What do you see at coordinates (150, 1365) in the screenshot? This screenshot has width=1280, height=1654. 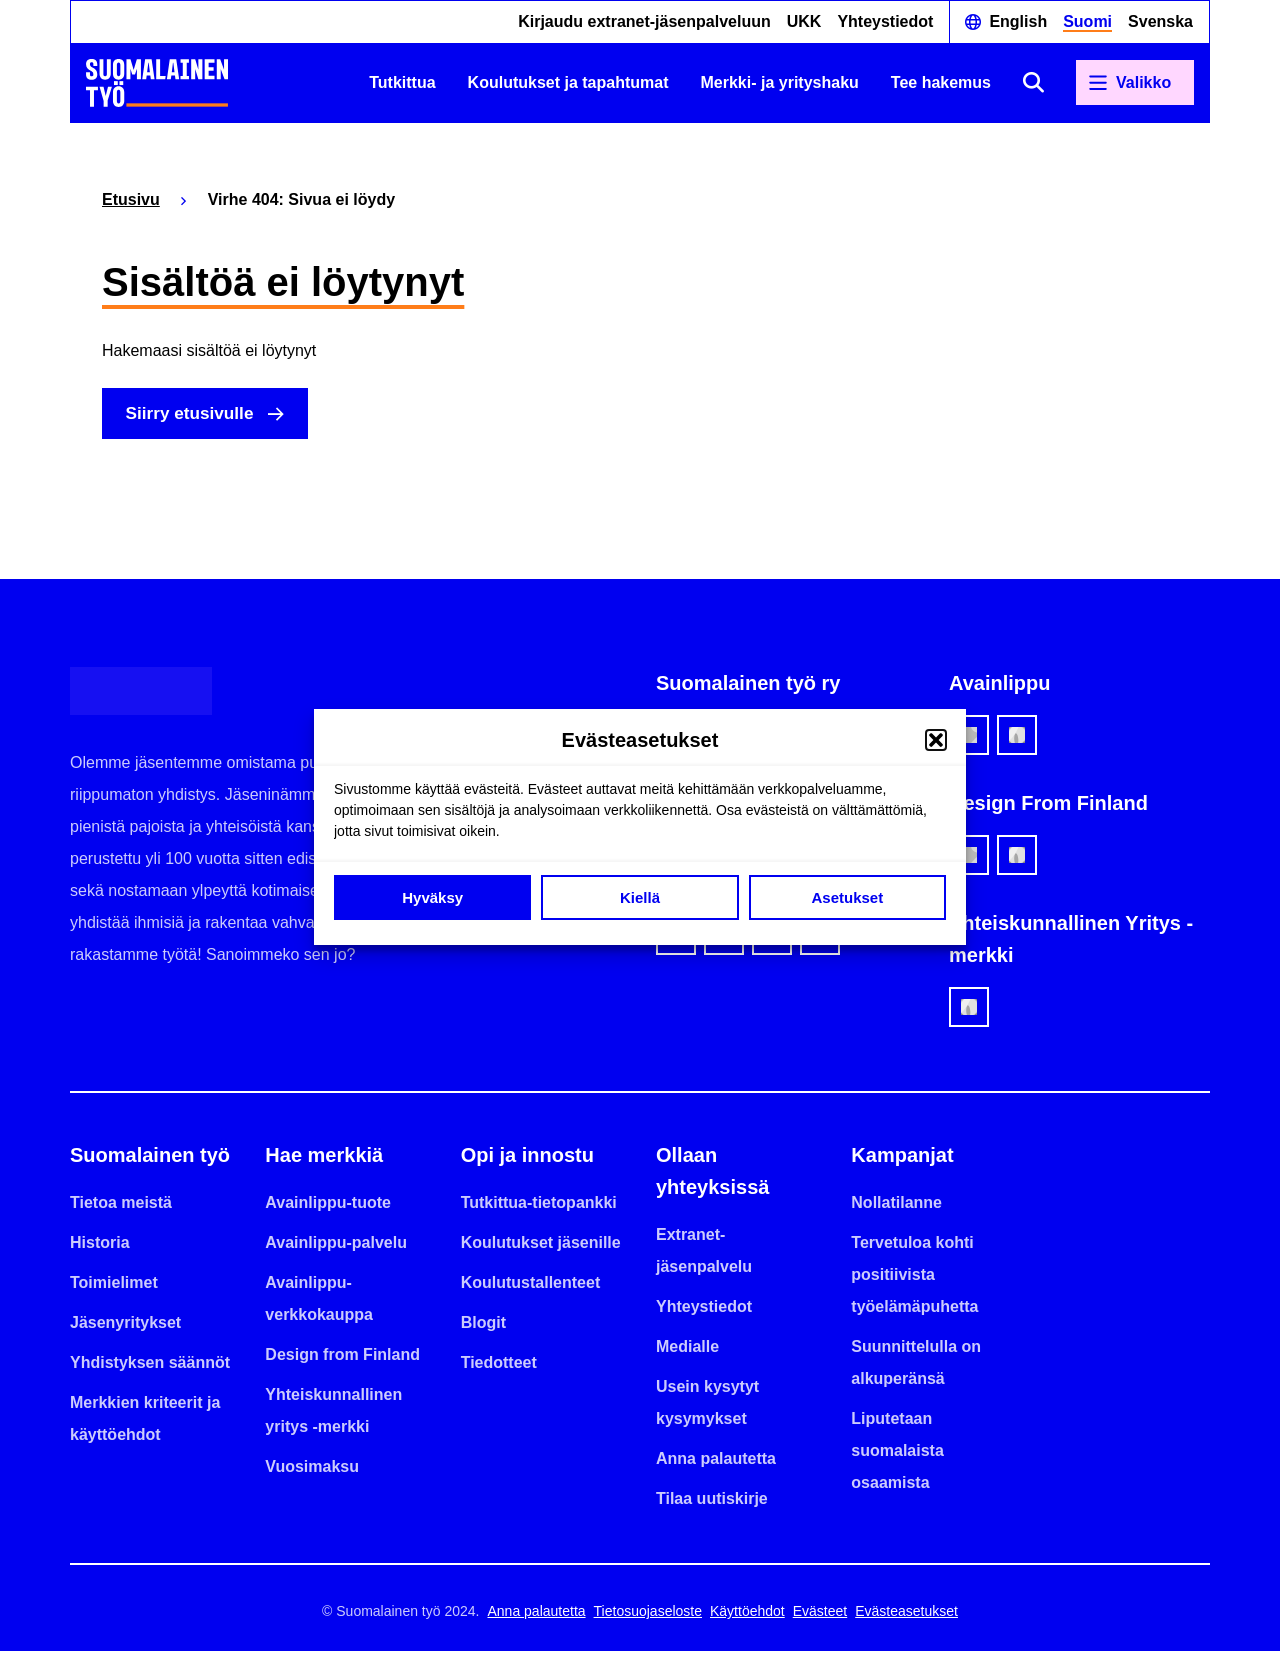 I see `Yhdistyksen säännöt` at bounding box center [150, 1365].